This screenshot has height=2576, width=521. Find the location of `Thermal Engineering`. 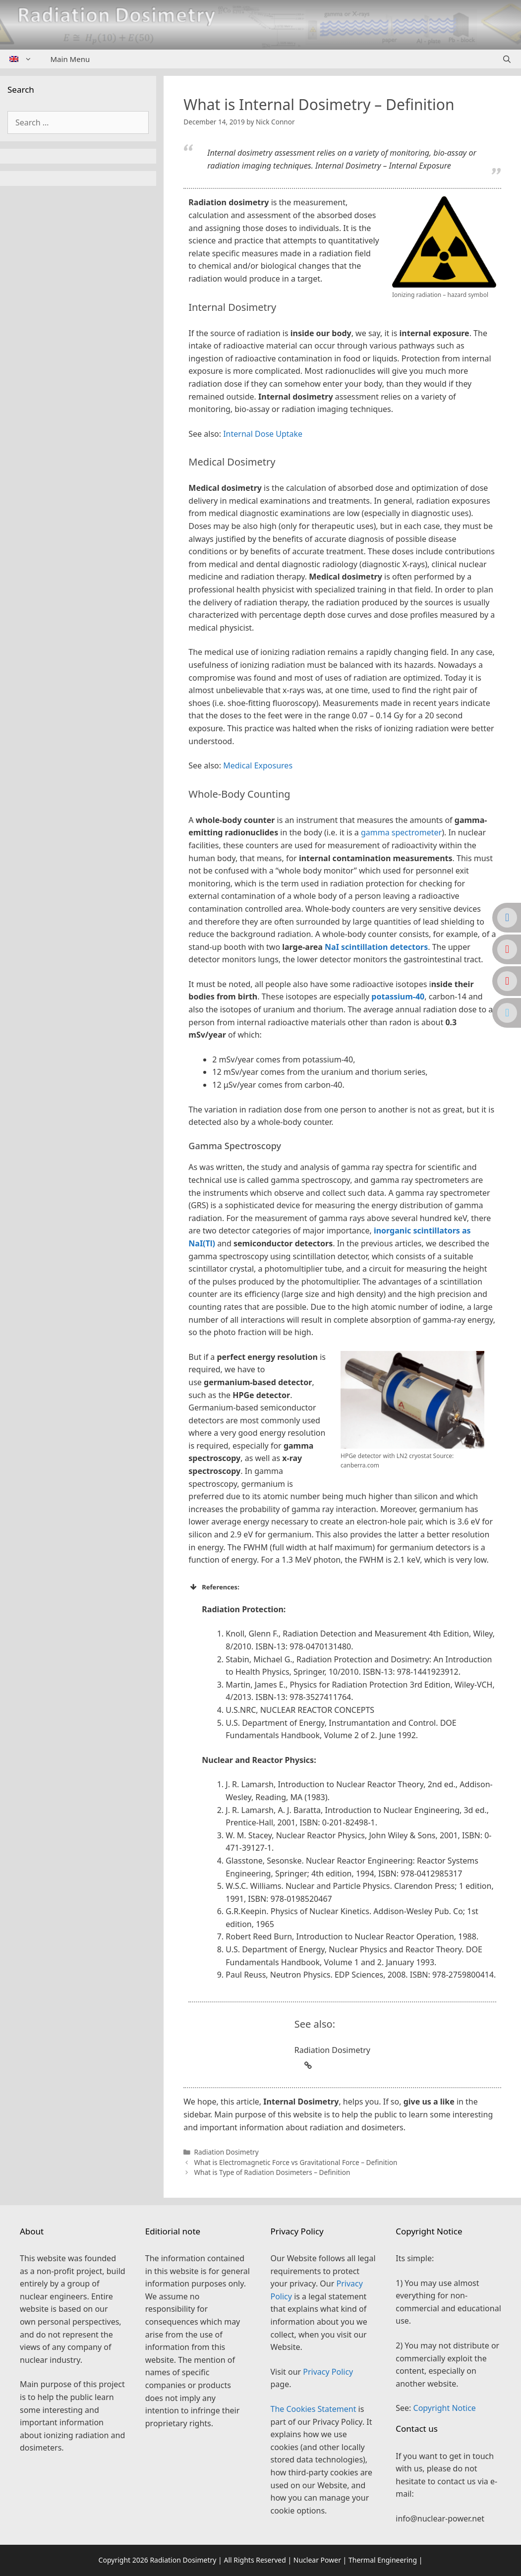

Thermal Engineering is located at coordinates (382, 2560).